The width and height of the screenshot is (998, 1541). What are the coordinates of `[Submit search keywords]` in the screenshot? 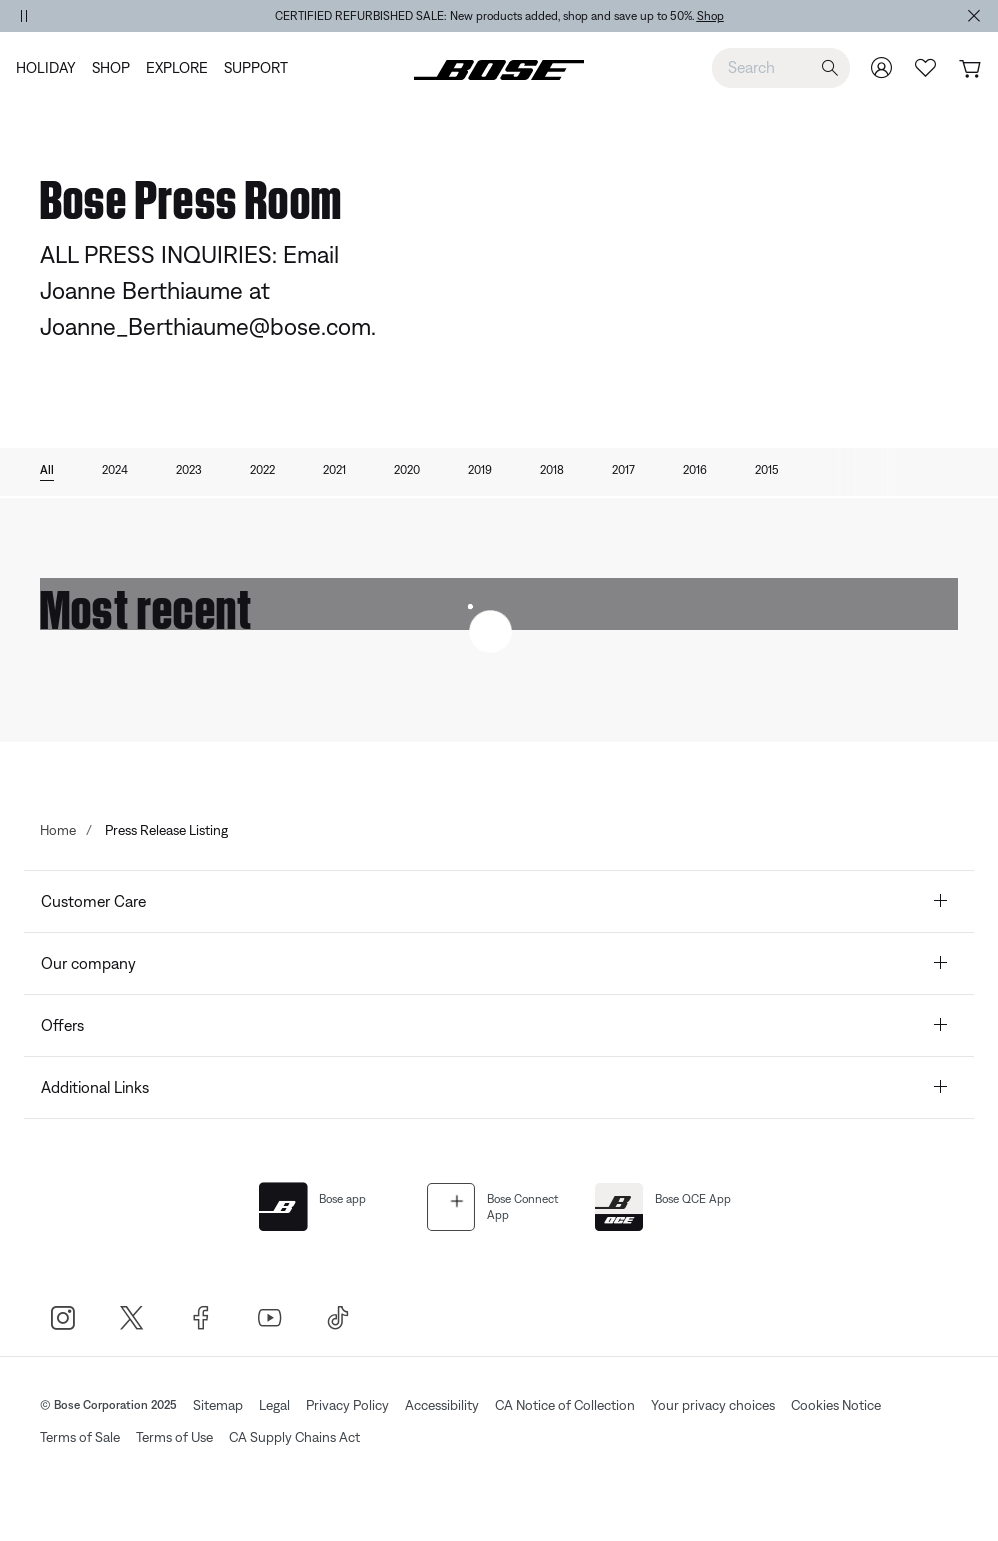 It's located at (830, 68).